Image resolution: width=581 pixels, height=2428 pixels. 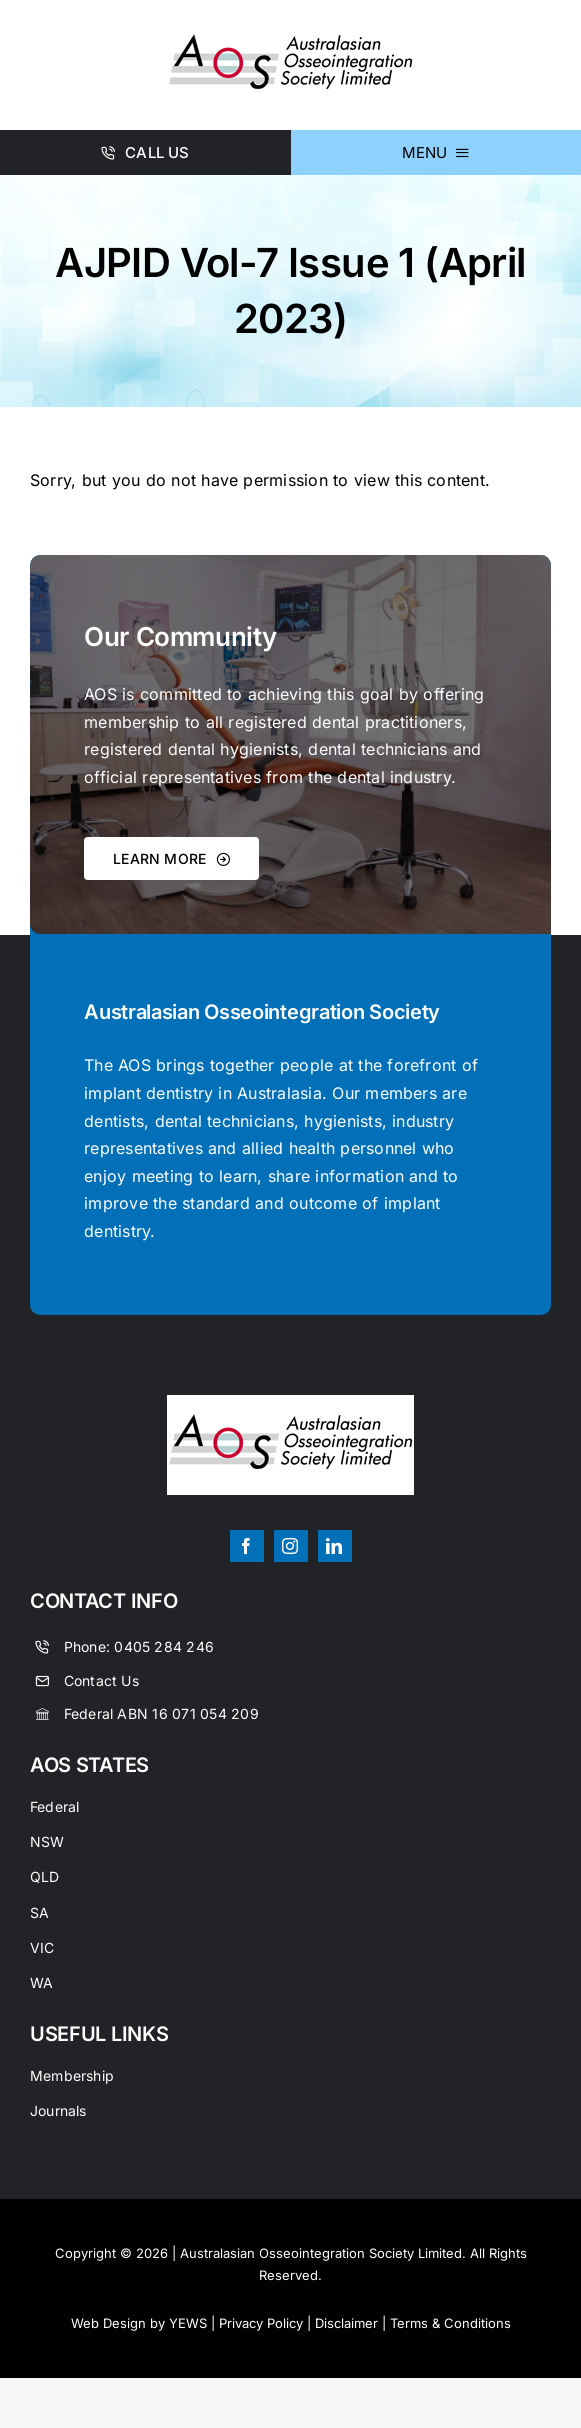 I want to click on Terms & Conditions, so click(x=450, y=2323).